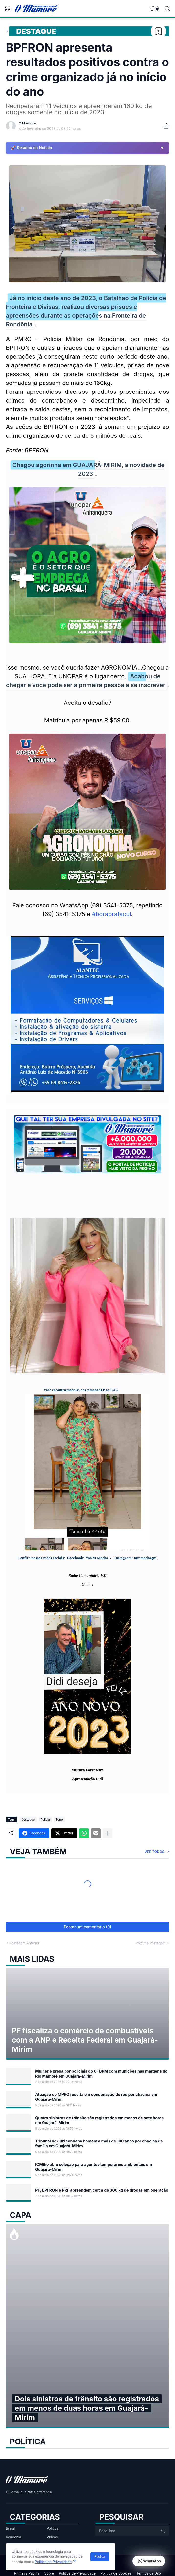 The image size is (175, 2576). What do you see at coordinates (93, 2167) in the screenshot?
I see `ICMBio abre seleção para agentes temporários ambientais em Guajará-Mirim` at bounding box center [93, 2167].